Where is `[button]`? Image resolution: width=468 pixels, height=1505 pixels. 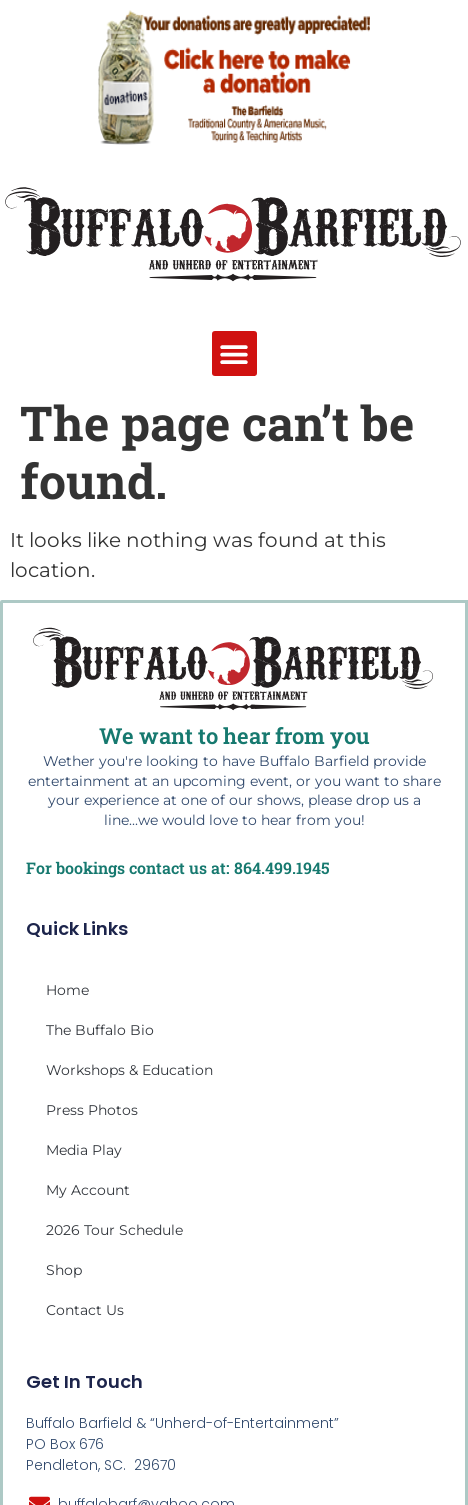 [button] is located at coordinates (234, 353).